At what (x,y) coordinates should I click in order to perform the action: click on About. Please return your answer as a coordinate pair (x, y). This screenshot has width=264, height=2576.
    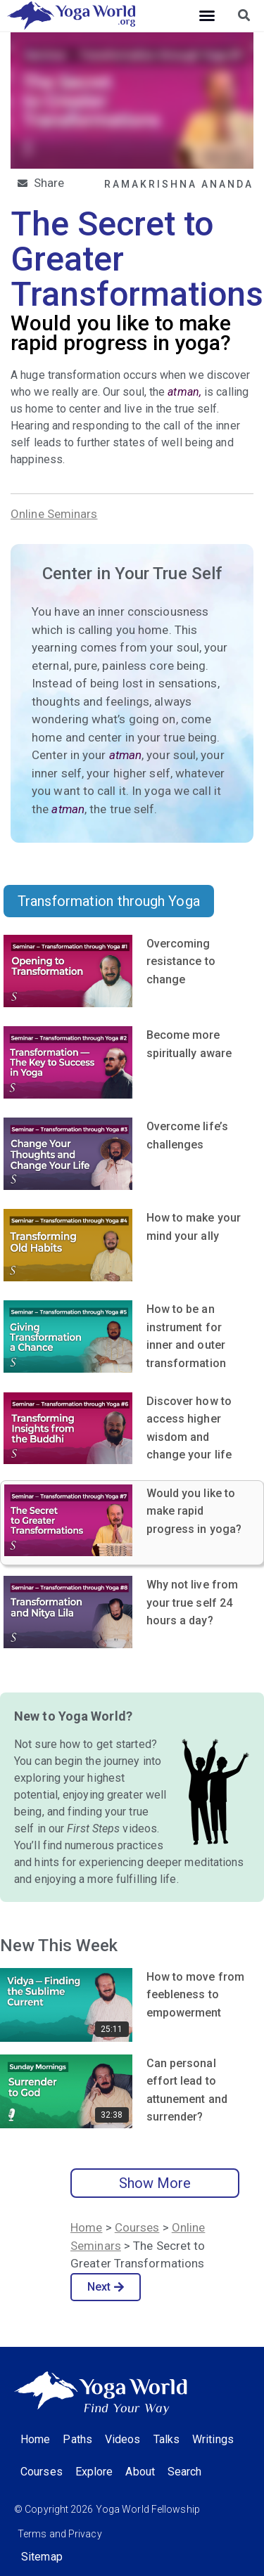
    Looking at the image, I should click on (140, 2471).